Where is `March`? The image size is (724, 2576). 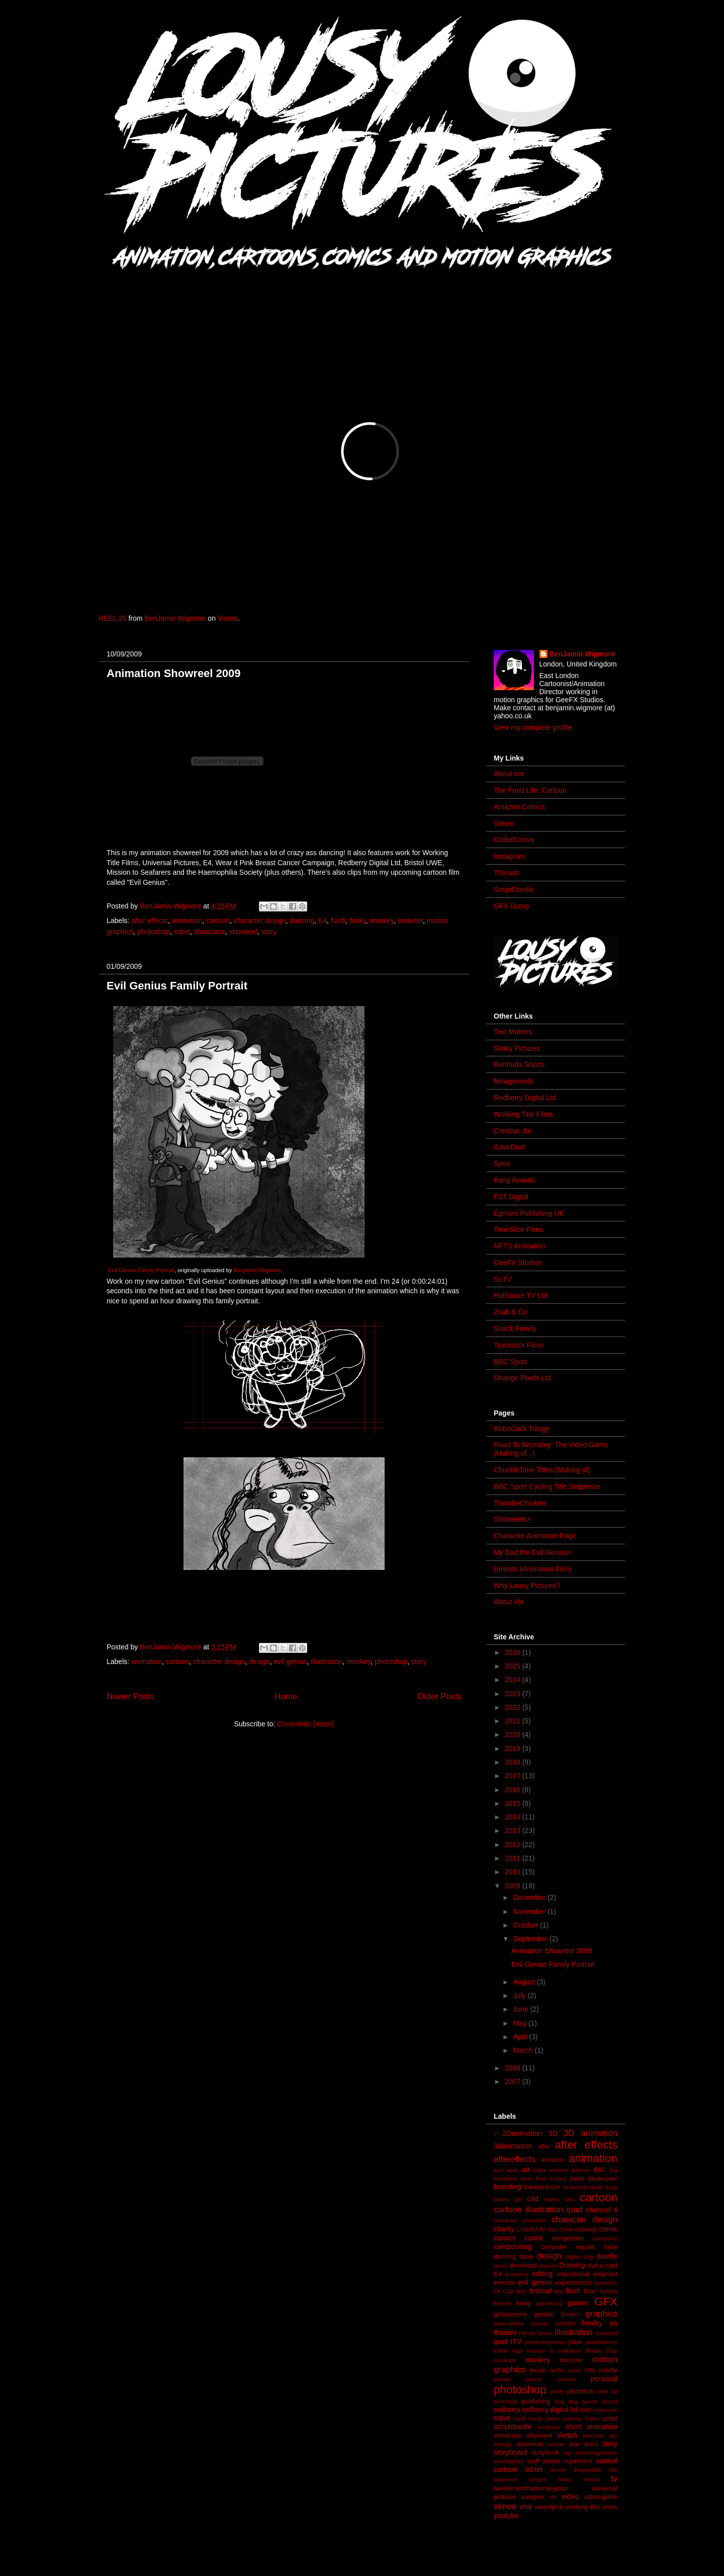
March is located at coordinates (523, 2050).